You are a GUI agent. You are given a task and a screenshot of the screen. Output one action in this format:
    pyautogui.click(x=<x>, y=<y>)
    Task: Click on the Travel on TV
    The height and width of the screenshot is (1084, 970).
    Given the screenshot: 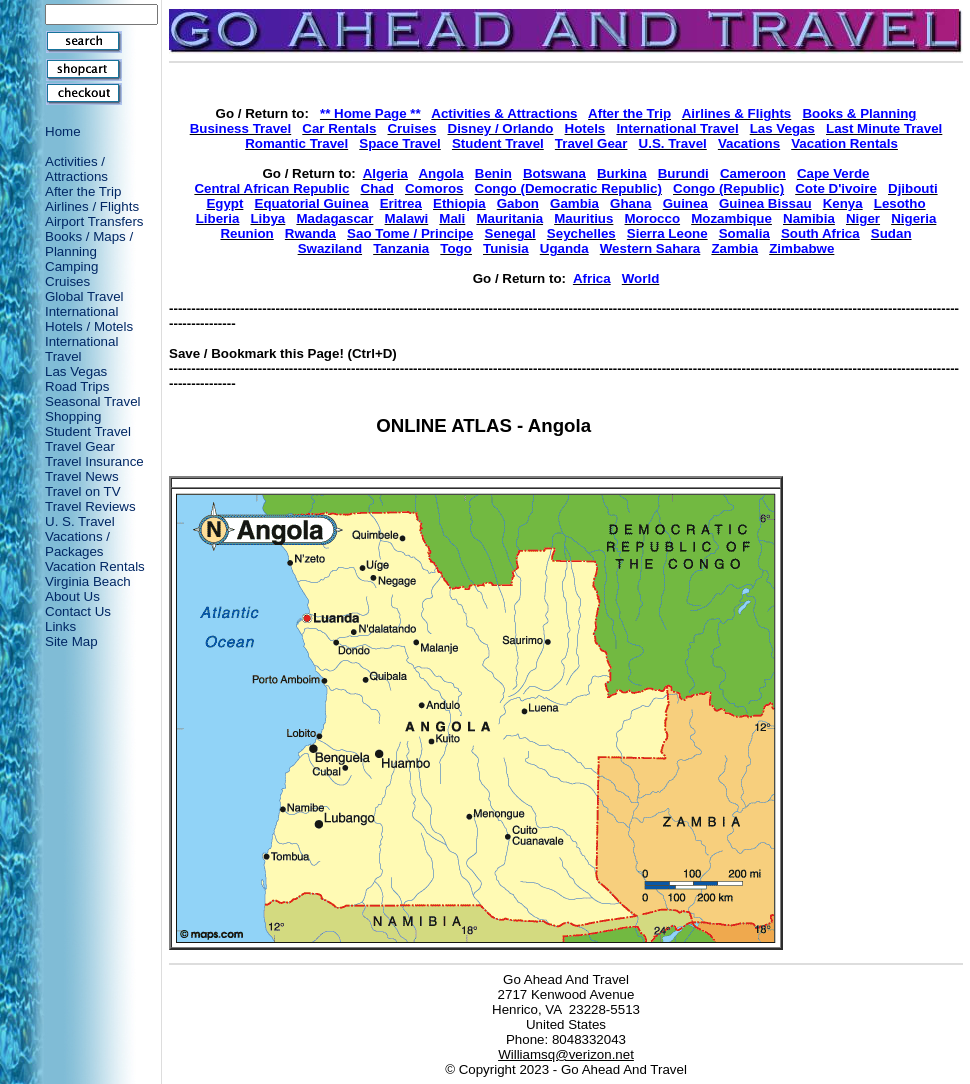 What is the action you would take?
    pyautogui.click(x=83, y=491)
    